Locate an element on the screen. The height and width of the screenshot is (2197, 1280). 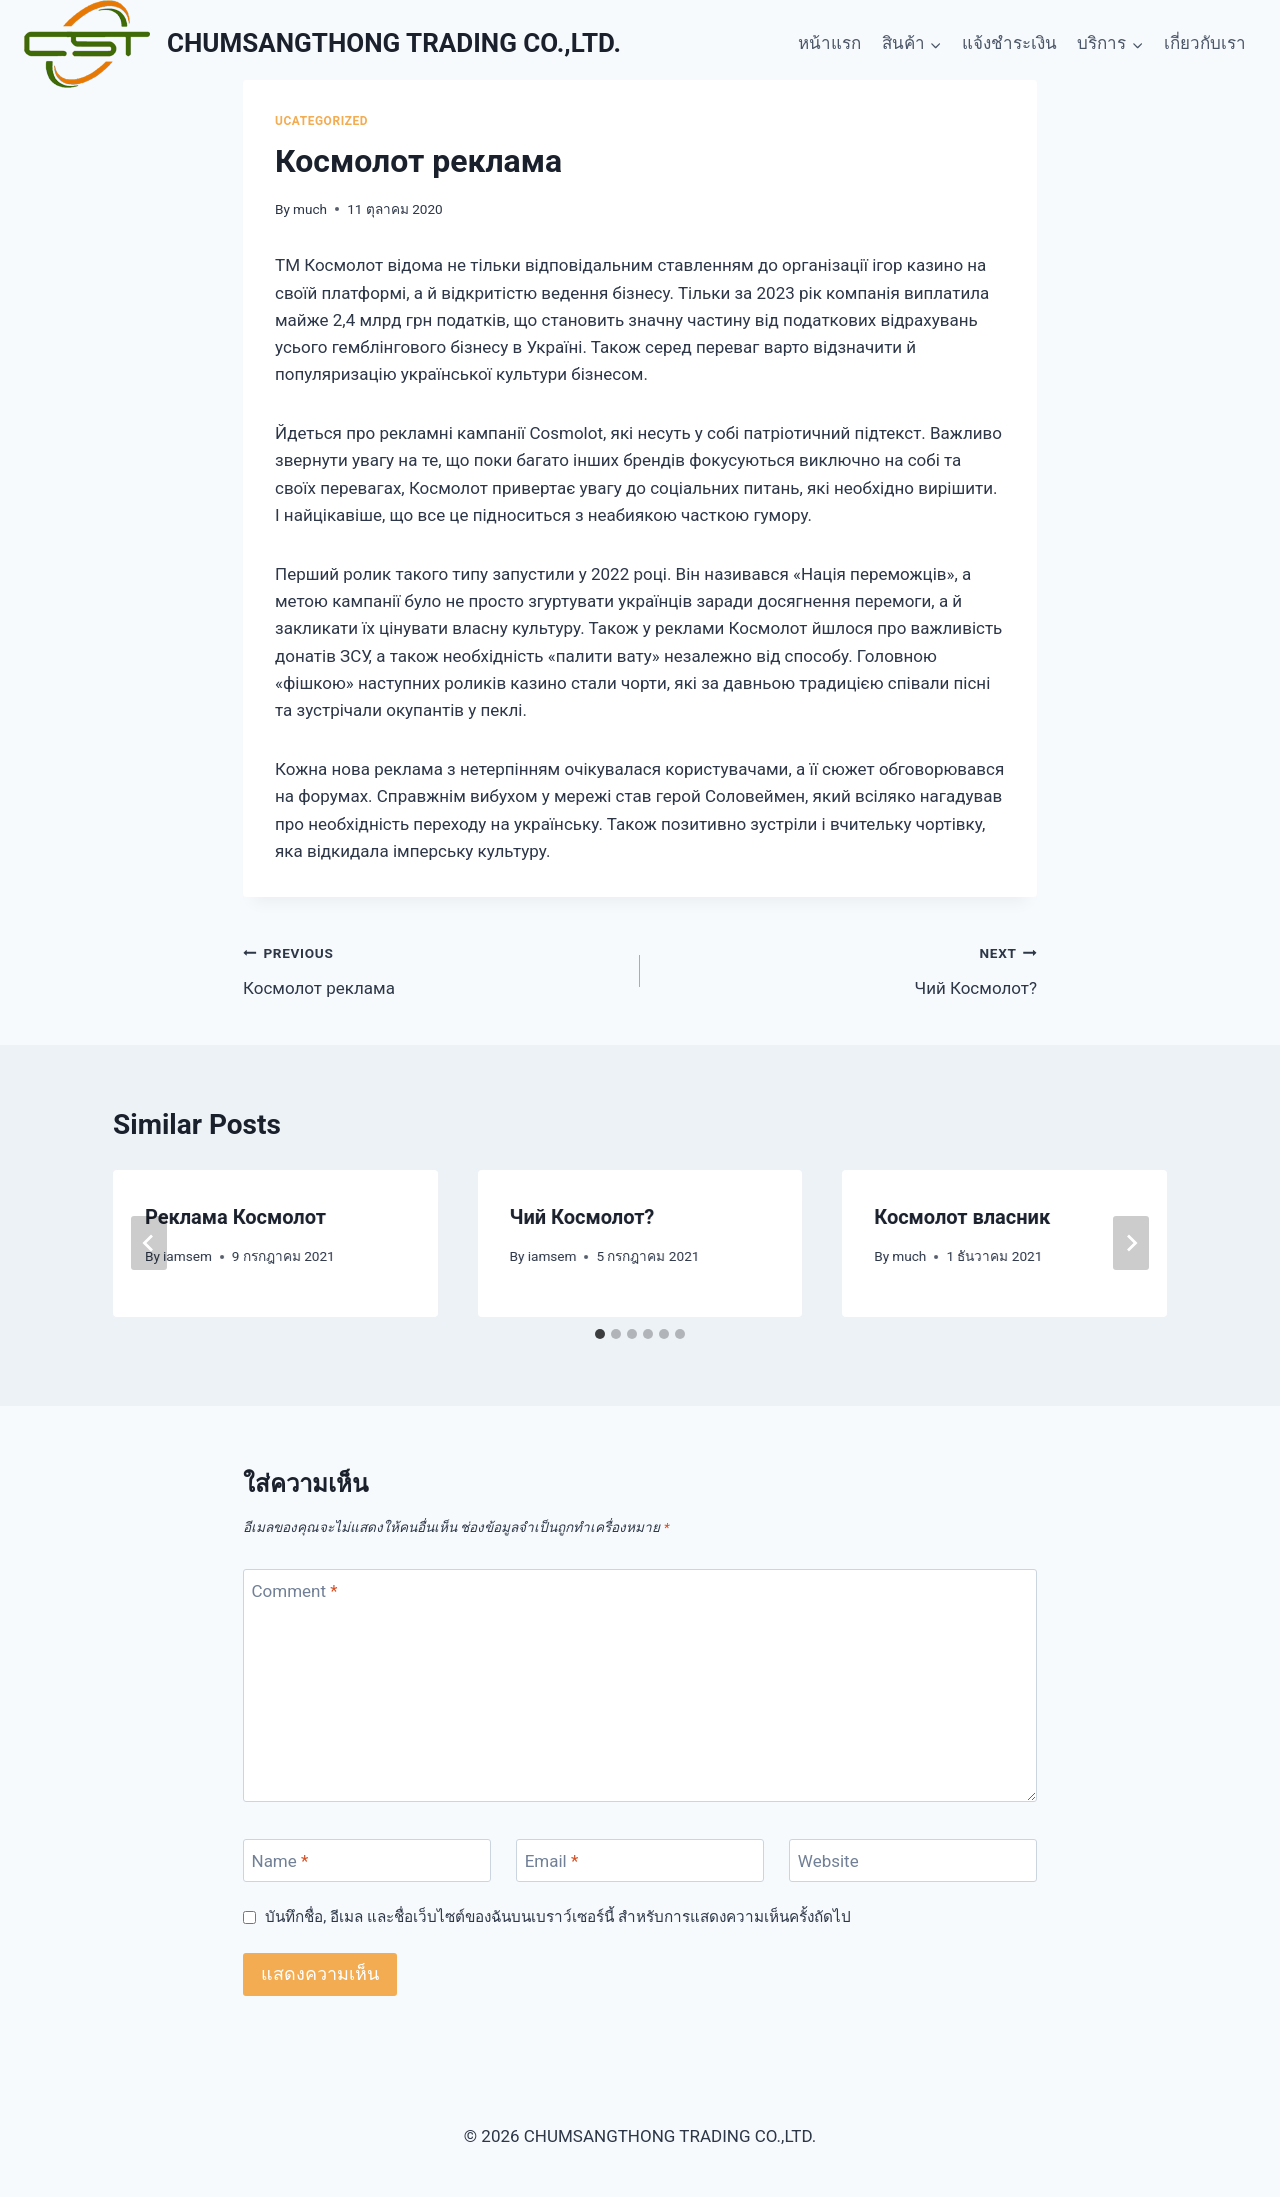
[Website] is located at coordinates (913, 1860).